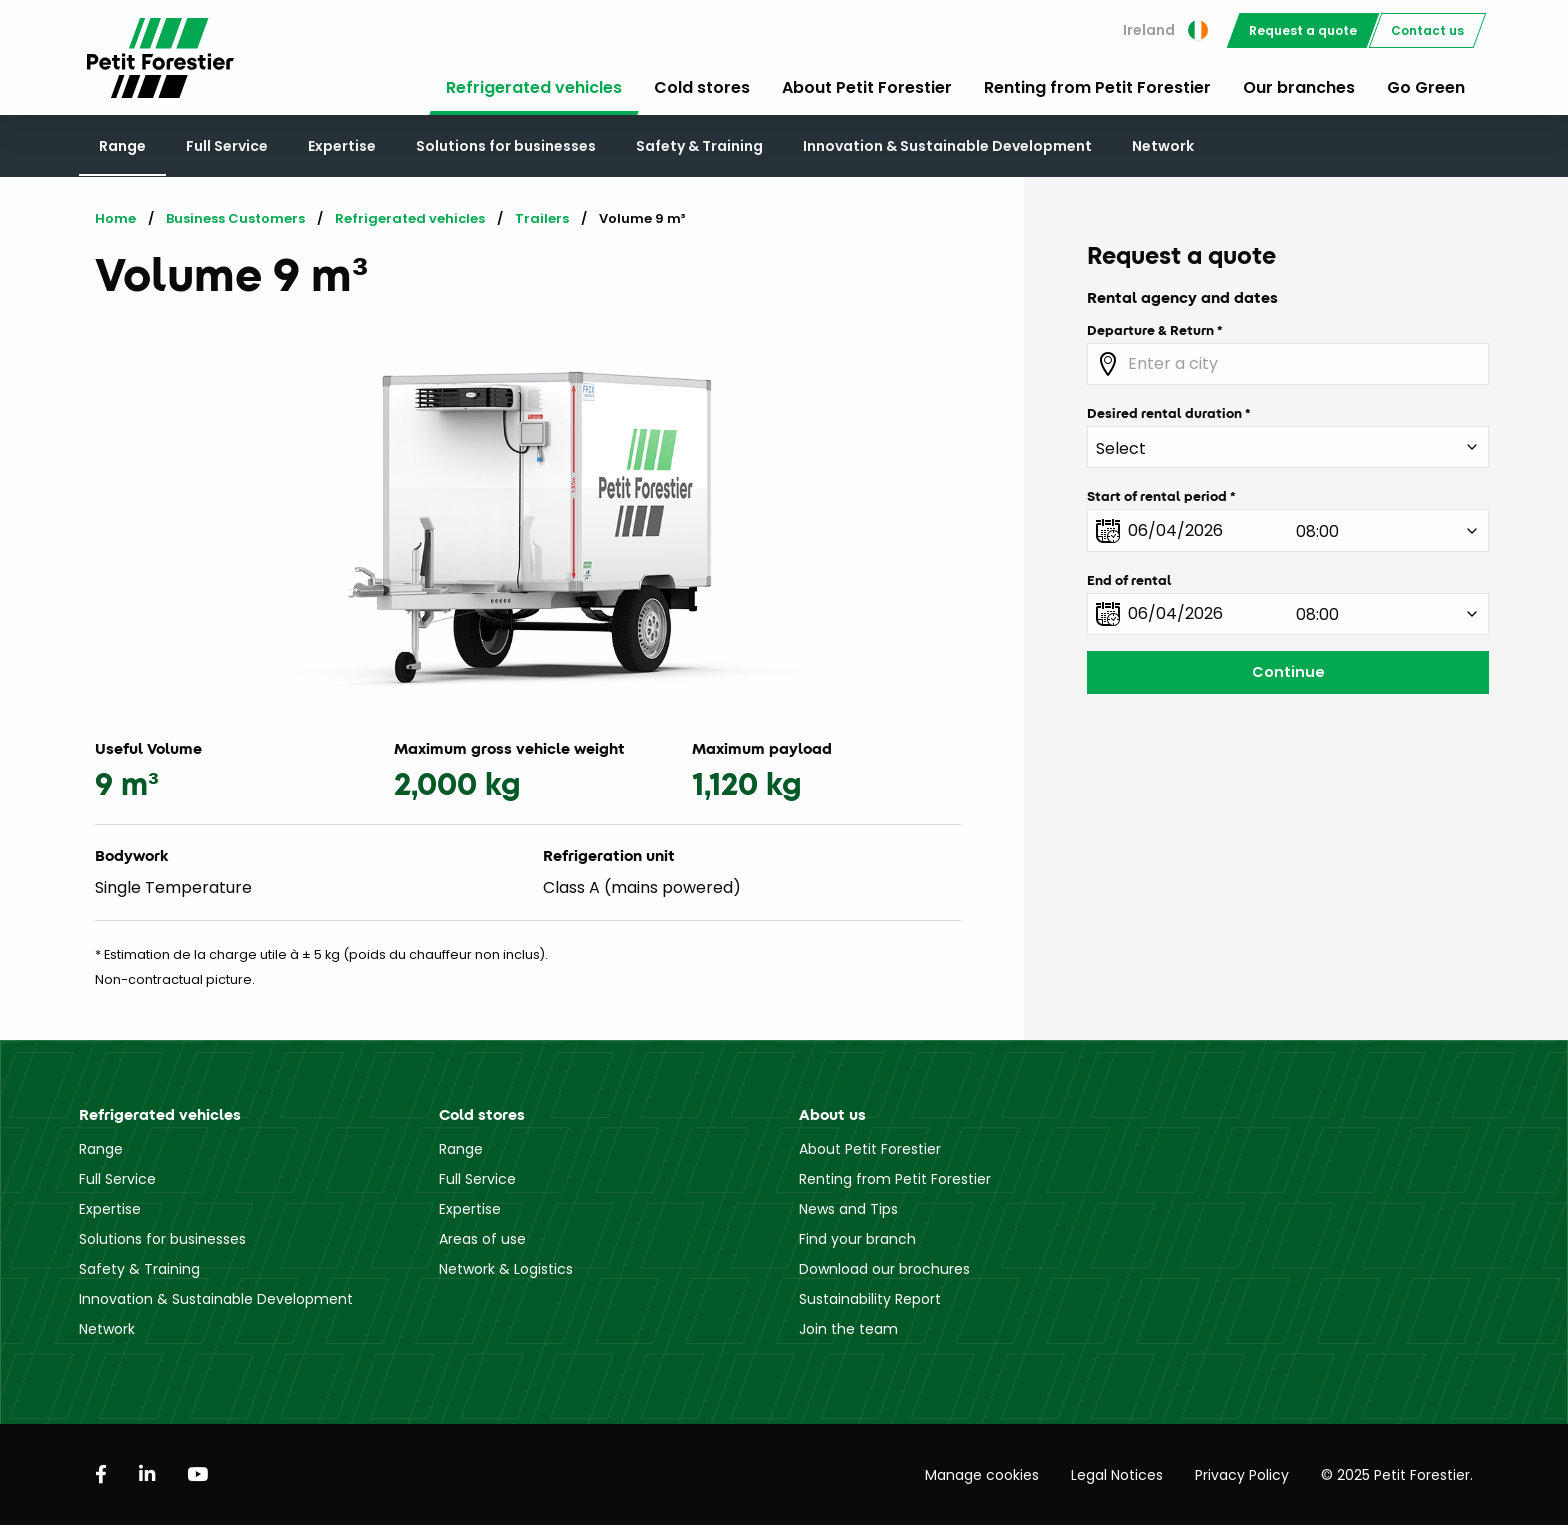 The image size is (1568, 1525). Describe the element at coordinates (1299, 87) in the screenshot. I see `Our branches` at that location.